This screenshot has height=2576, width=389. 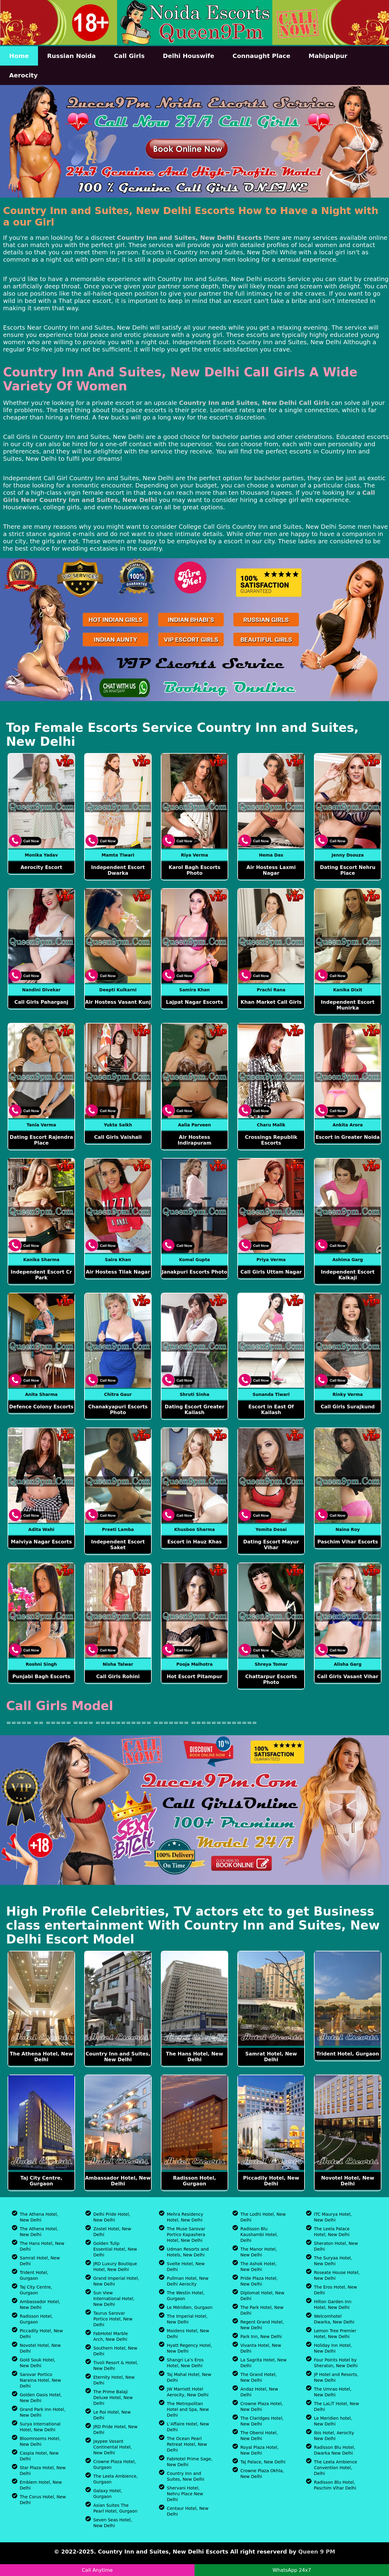 What do you see at coordinates (334, 2435) in the screenshot?
I see `Ibis Hotel, Aerocity New Delhi` at bounding box center [334, 2435].